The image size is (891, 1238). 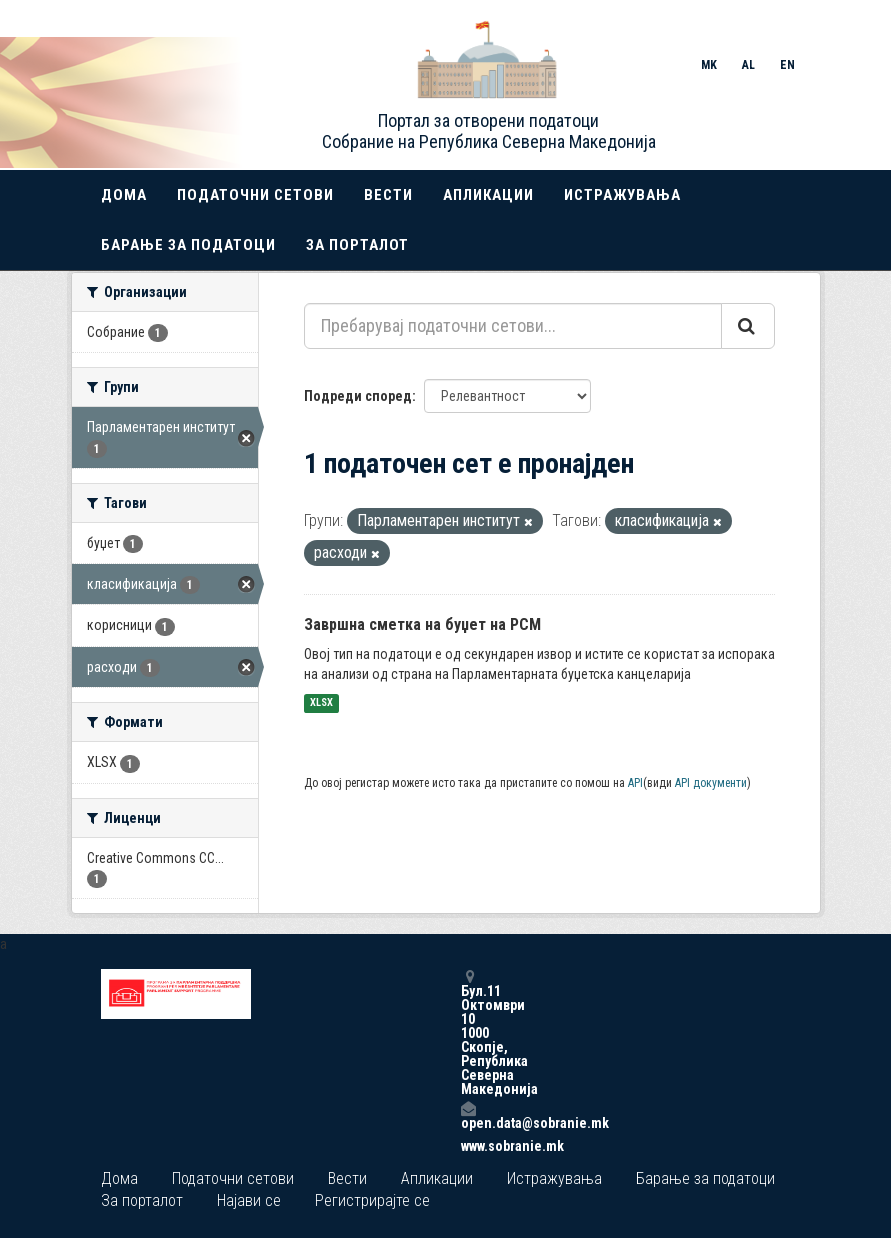 I want to click on Завршна сметка на буџет на РСМ, so click(x=422, y=624).